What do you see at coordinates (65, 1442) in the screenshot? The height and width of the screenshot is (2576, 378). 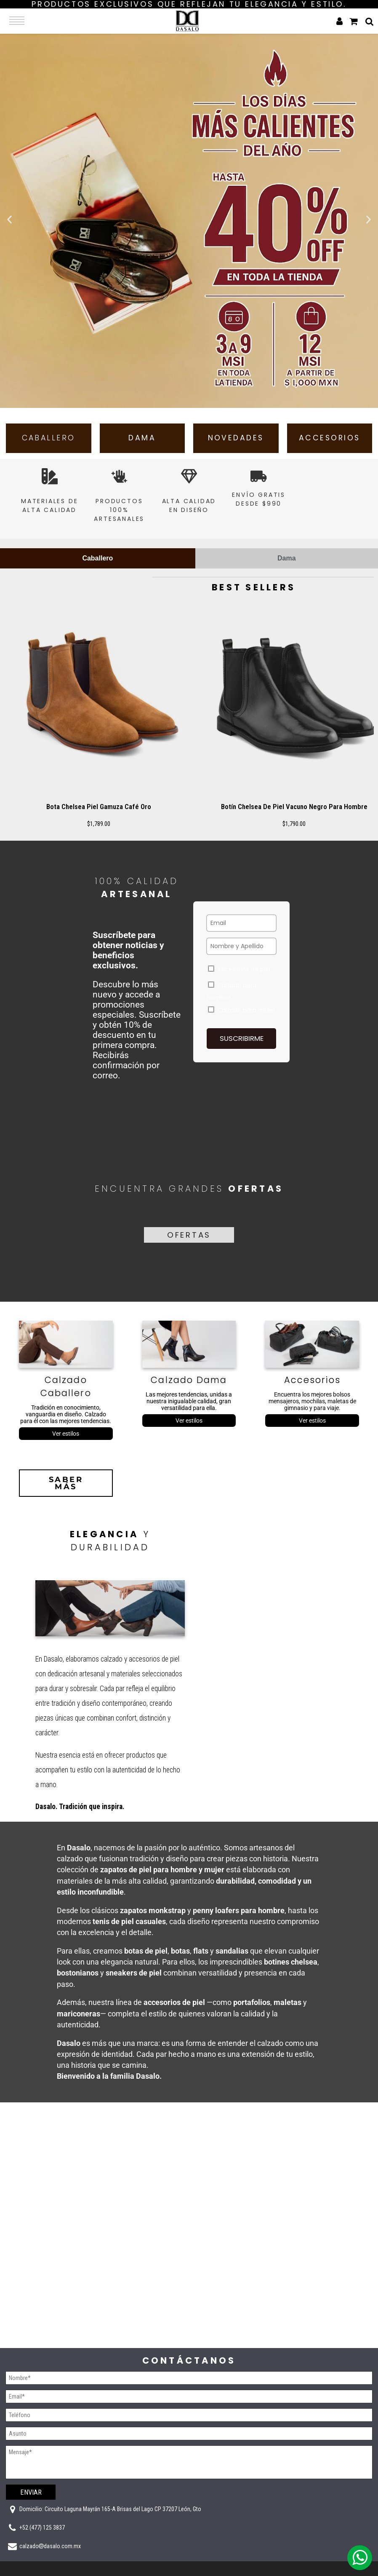 I see `Ver estilos` at bounding box center [65, 1442].